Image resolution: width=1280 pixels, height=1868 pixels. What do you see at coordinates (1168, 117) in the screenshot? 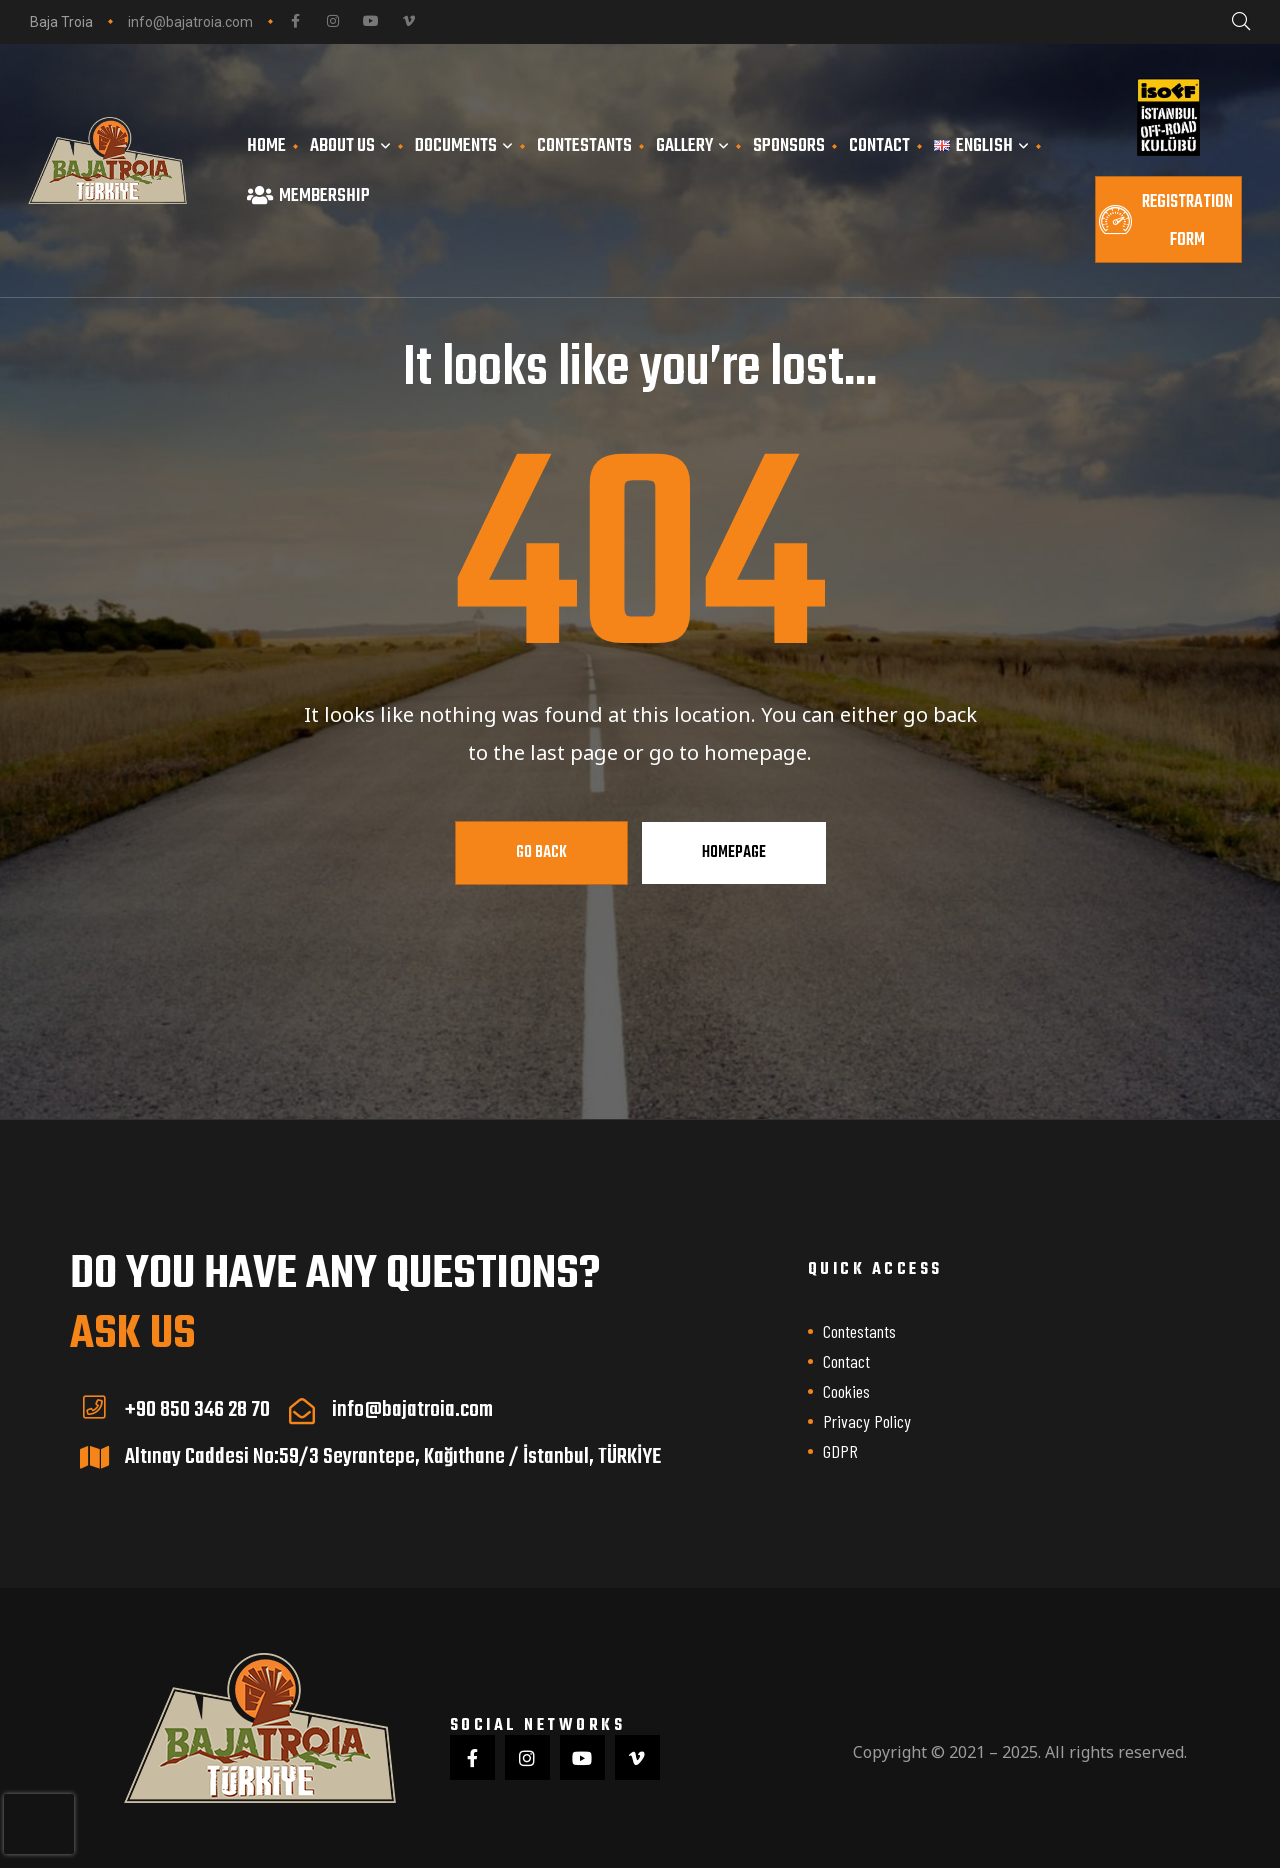
I see `[İSOFF Resmi Web Sitesi]` at bounding box center [1168, 117].